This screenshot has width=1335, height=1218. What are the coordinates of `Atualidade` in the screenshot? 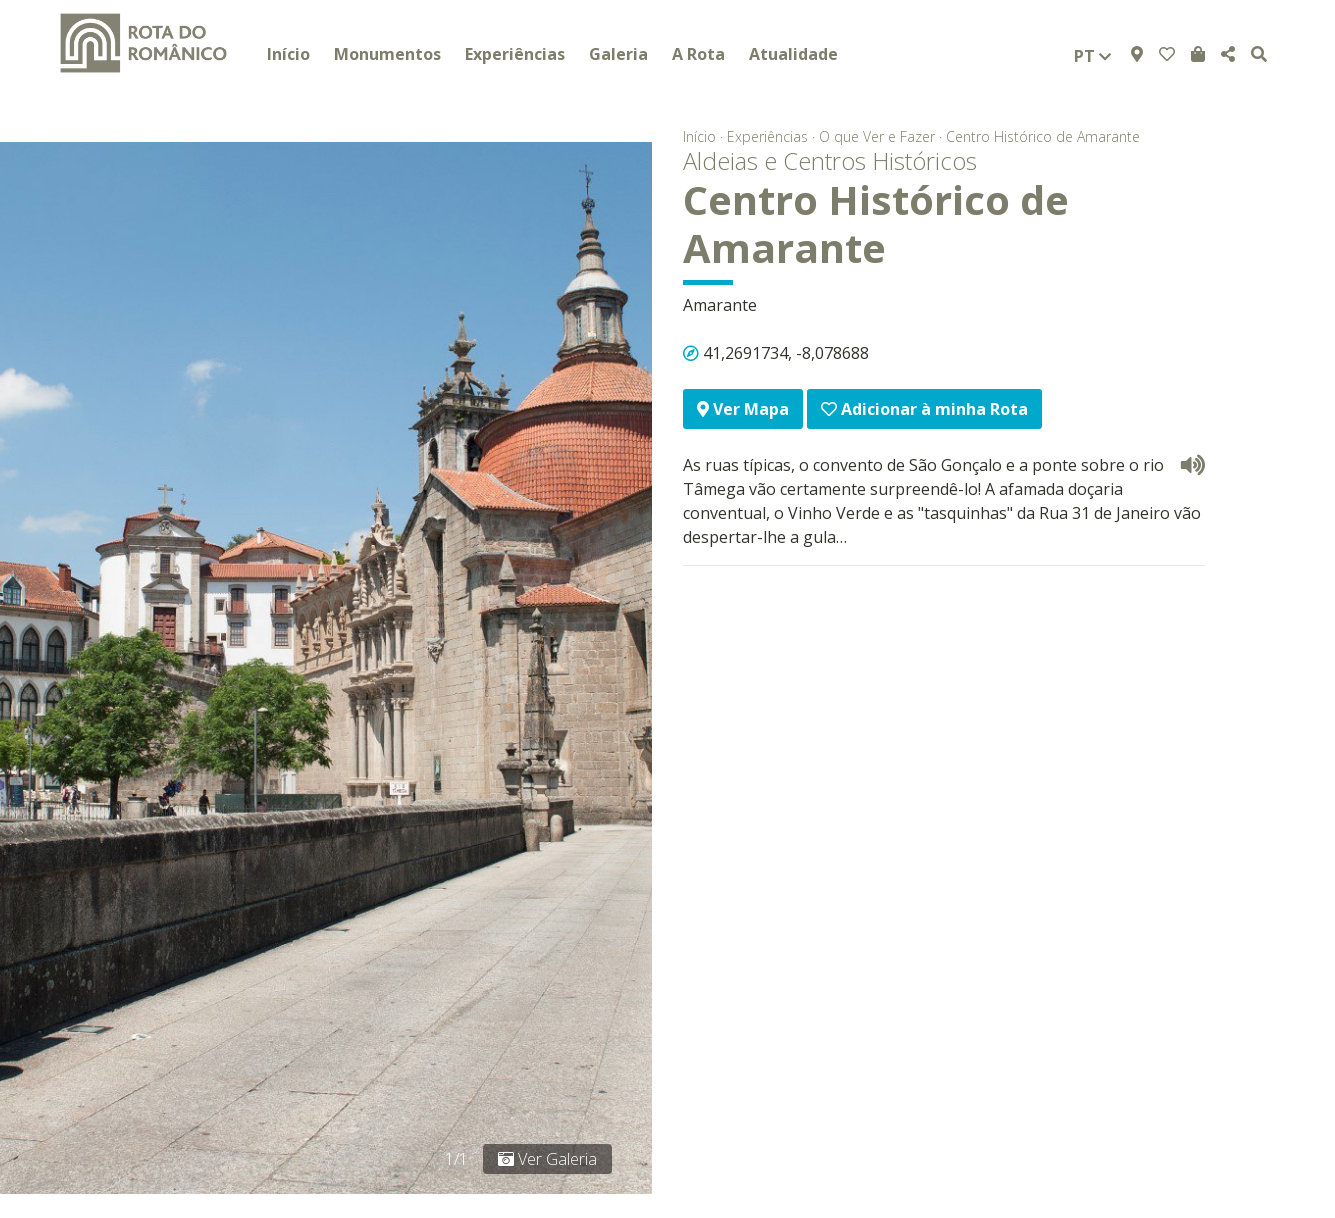 It's located at (793, 54).